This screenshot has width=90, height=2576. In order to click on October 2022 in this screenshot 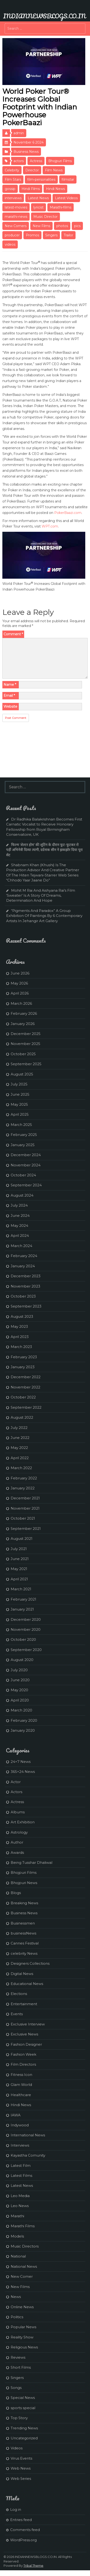, I will do `click(23, 1397)`.